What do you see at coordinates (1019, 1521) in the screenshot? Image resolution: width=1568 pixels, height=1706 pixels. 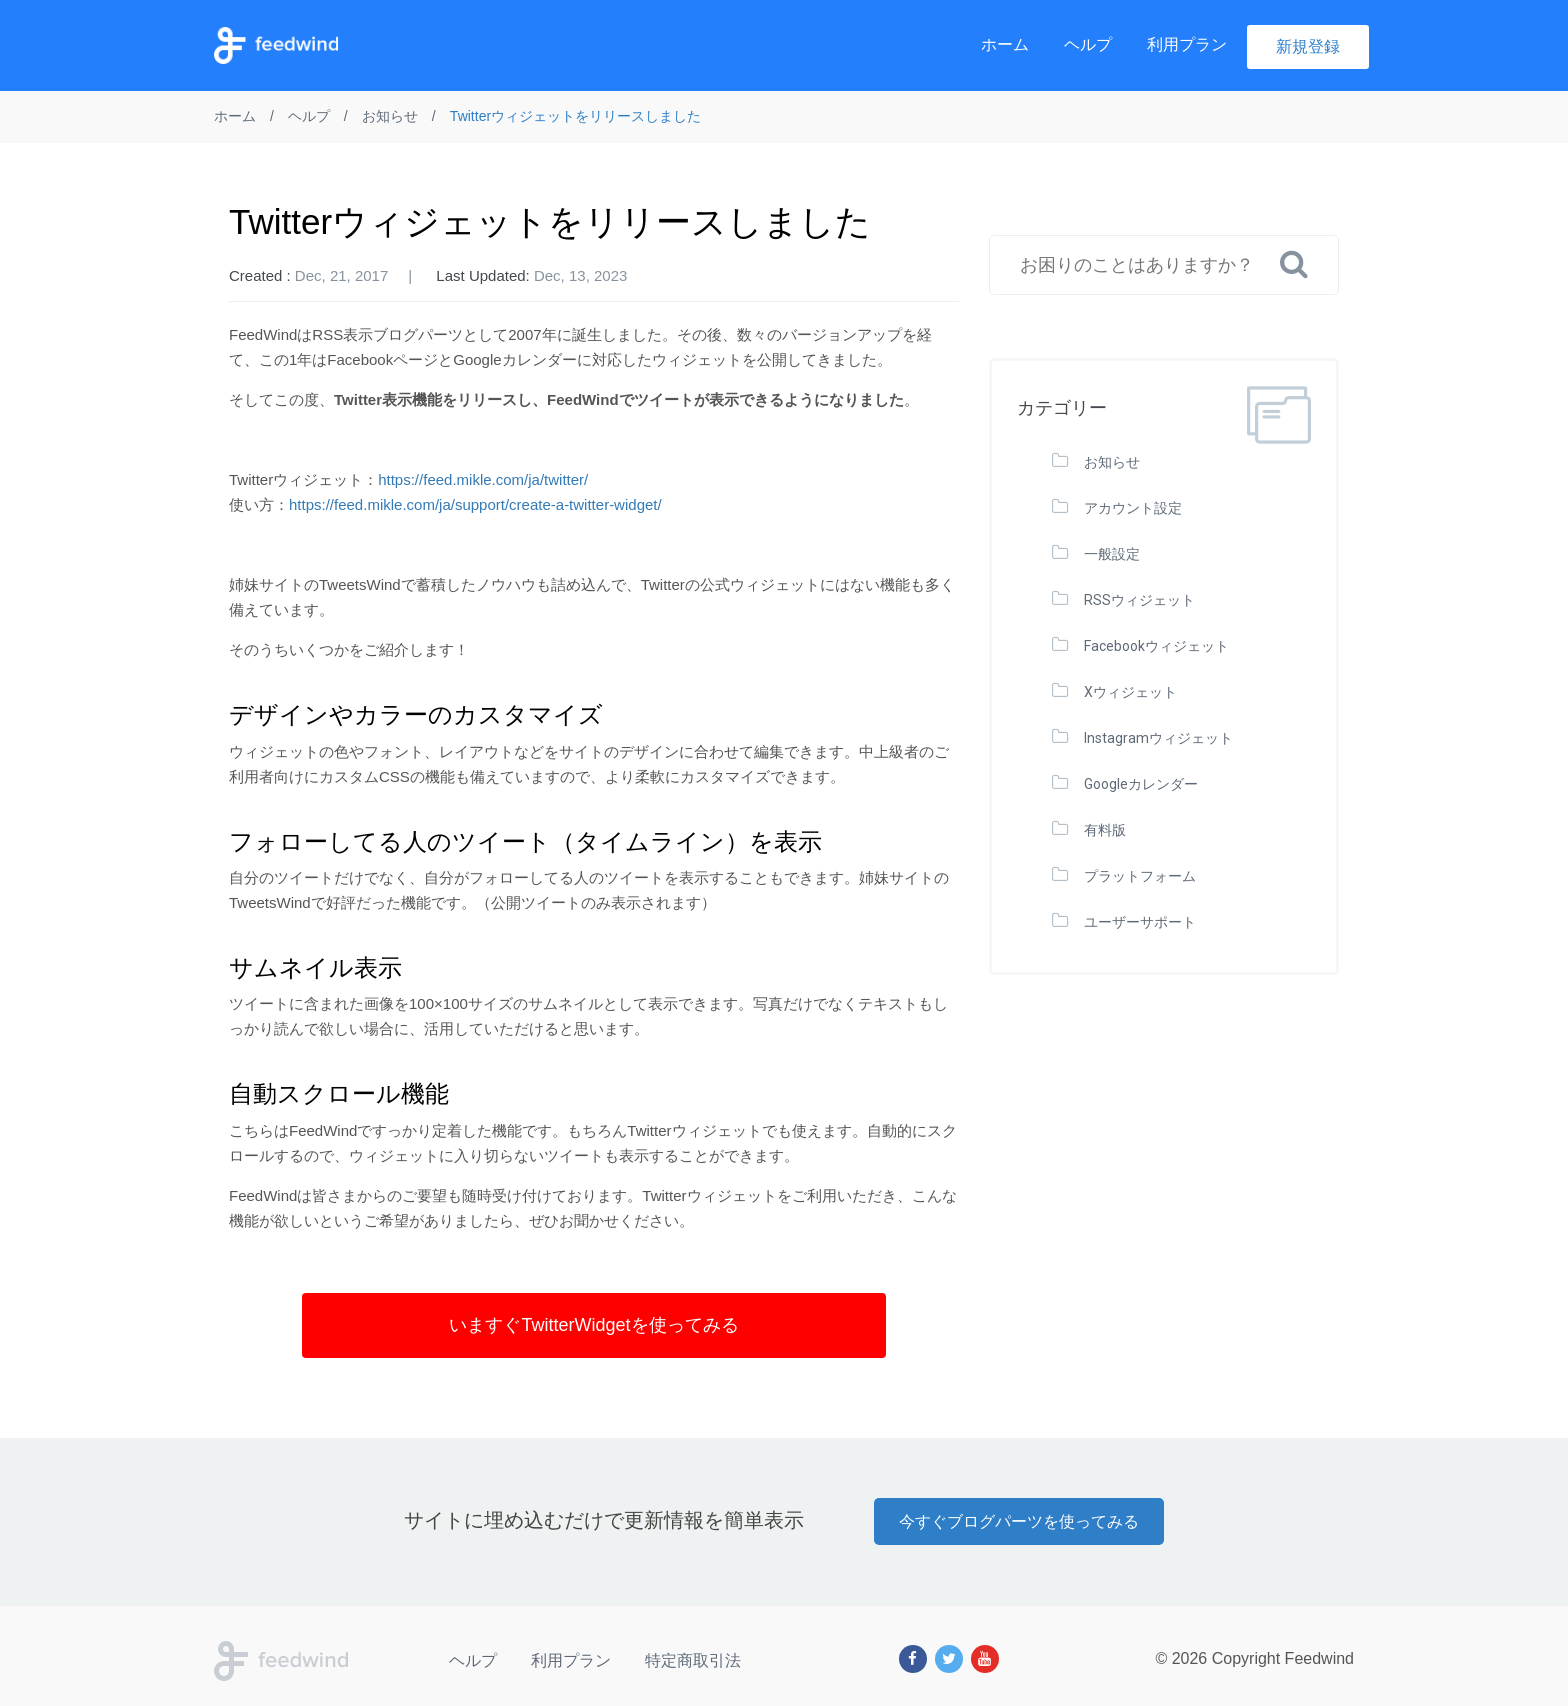 I see `今すぐブログパーツを使ってみる [button]` at bounding box center [1019, 1521].